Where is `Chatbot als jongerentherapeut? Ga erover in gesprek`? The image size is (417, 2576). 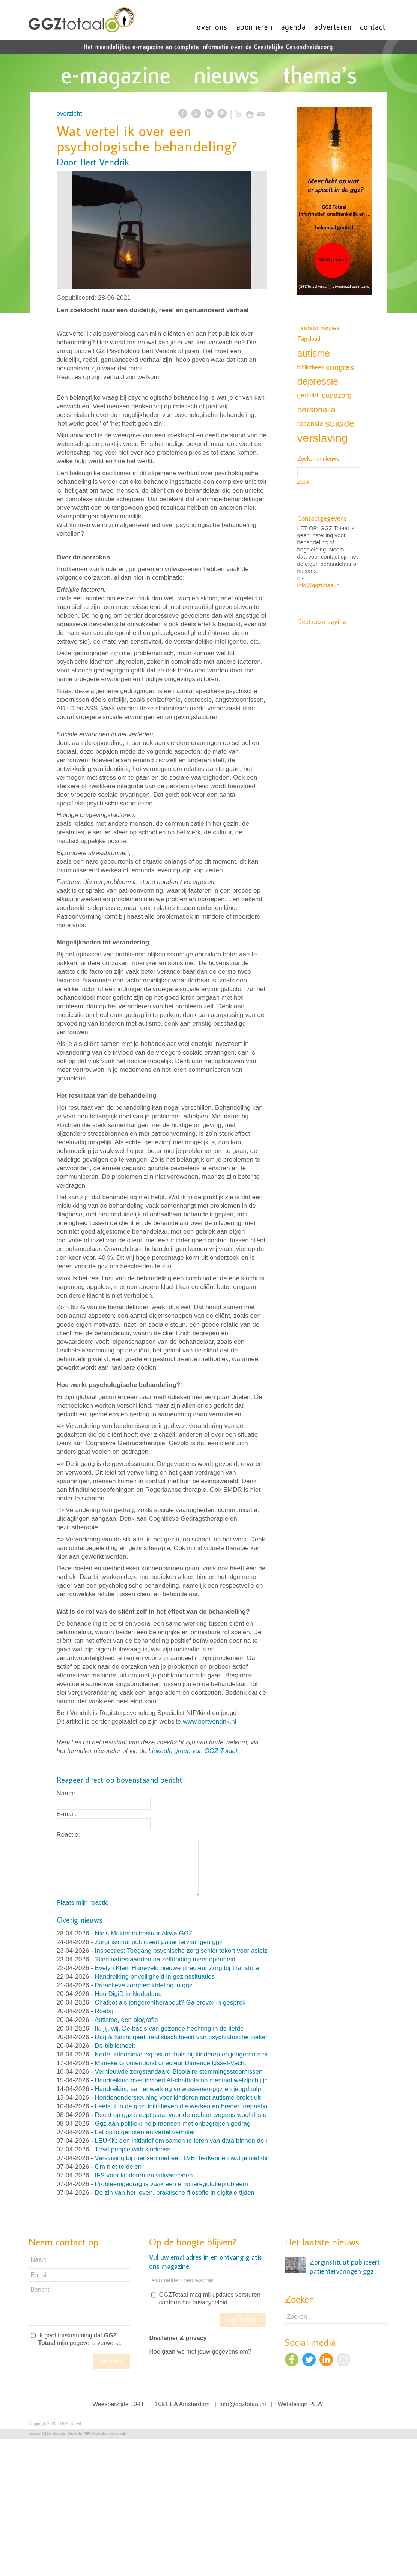 Chatbot als jongerentherapeut? Ga erover in gesprek is located at coordinates (170, 2002).